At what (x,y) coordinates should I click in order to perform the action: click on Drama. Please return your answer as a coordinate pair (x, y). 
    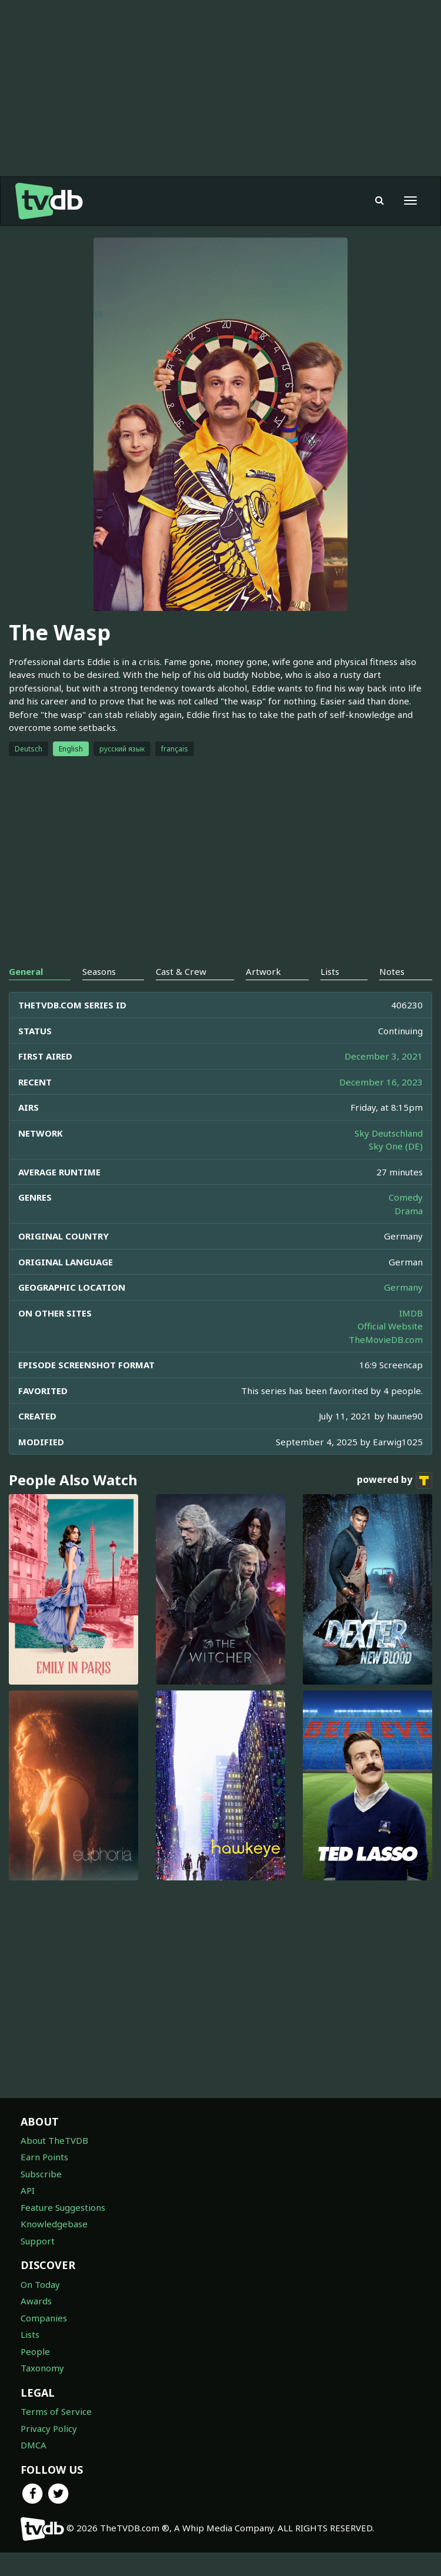
    Looking at the image, I should click on (409, 1211).